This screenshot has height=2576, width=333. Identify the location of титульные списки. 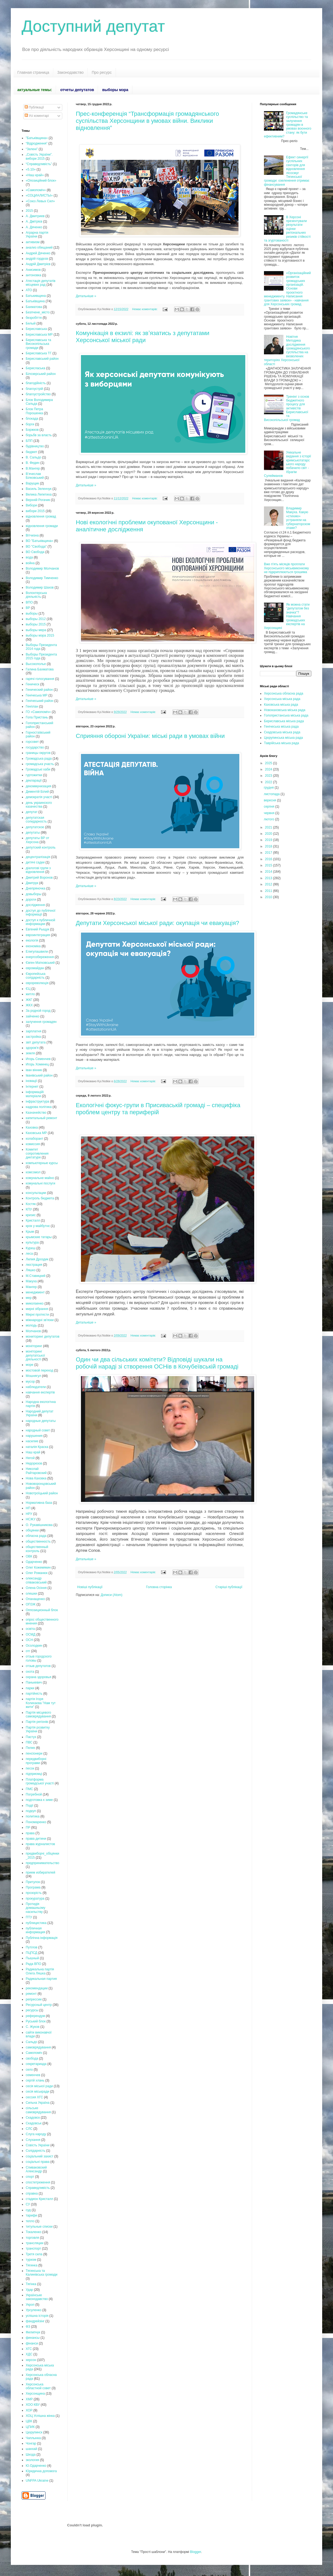
(39, 2226).